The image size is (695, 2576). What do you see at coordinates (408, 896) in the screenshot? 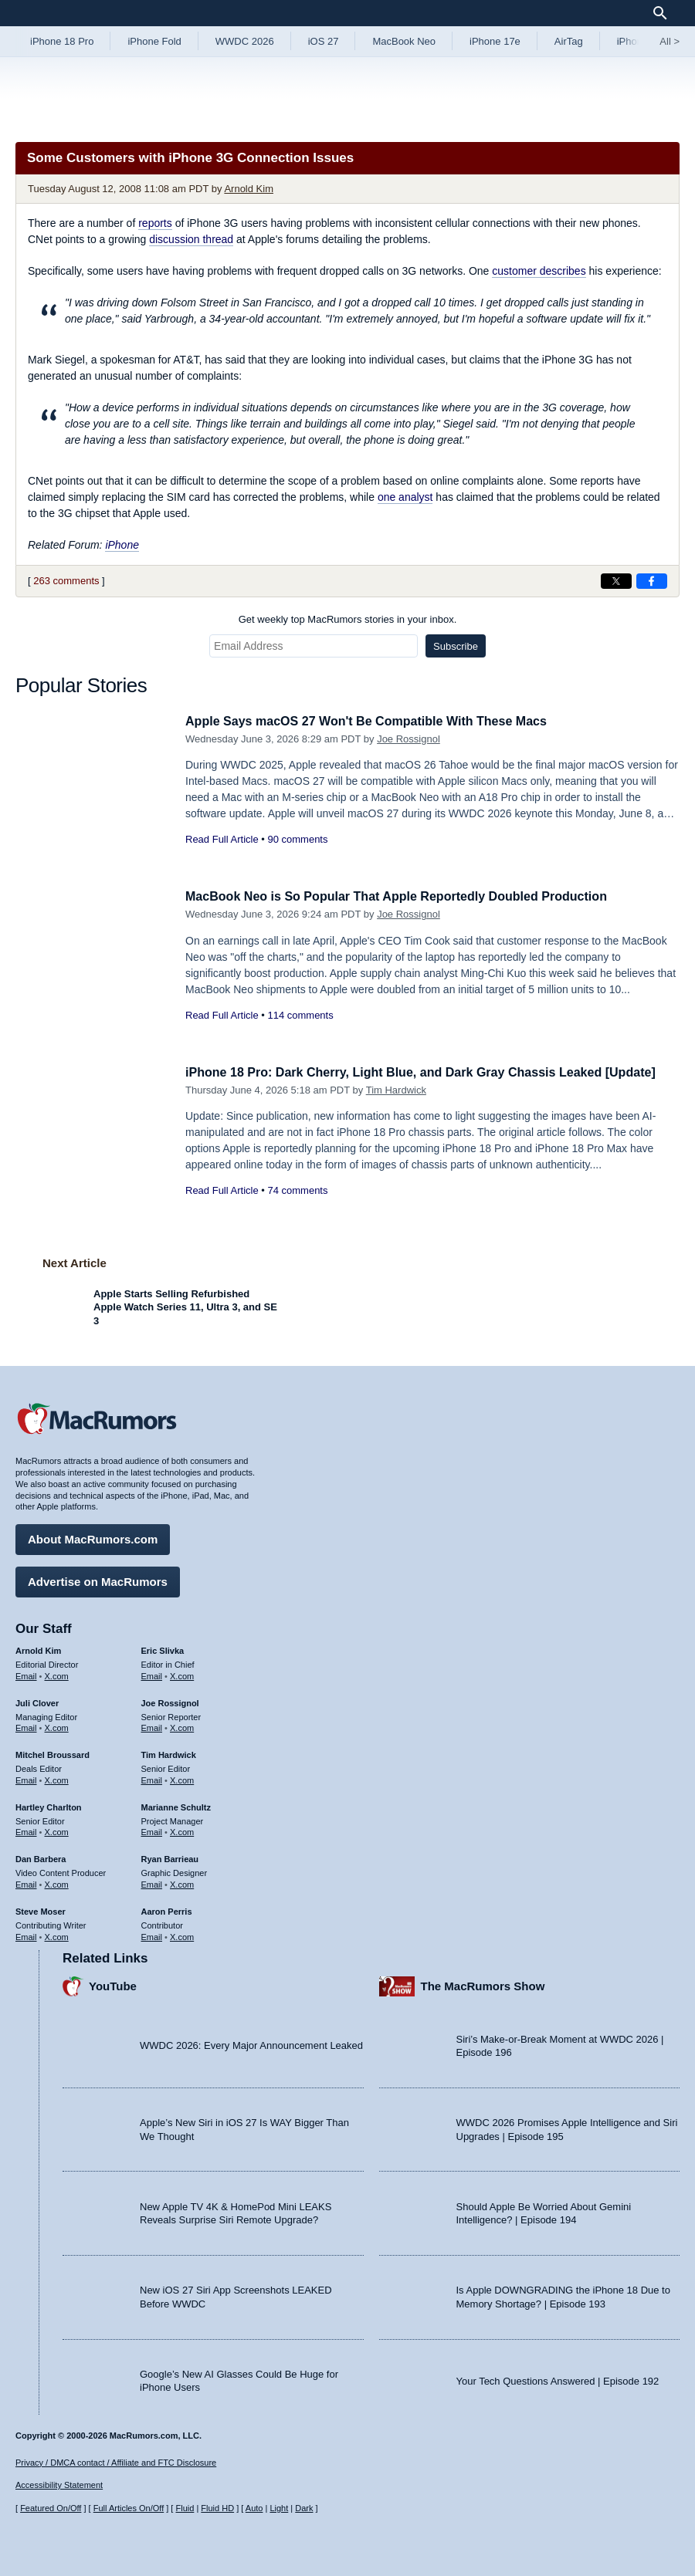
I see `MacBook Neo is So Popular That Apple Reportedly Doubled Production` at bounding box center [408, 896].